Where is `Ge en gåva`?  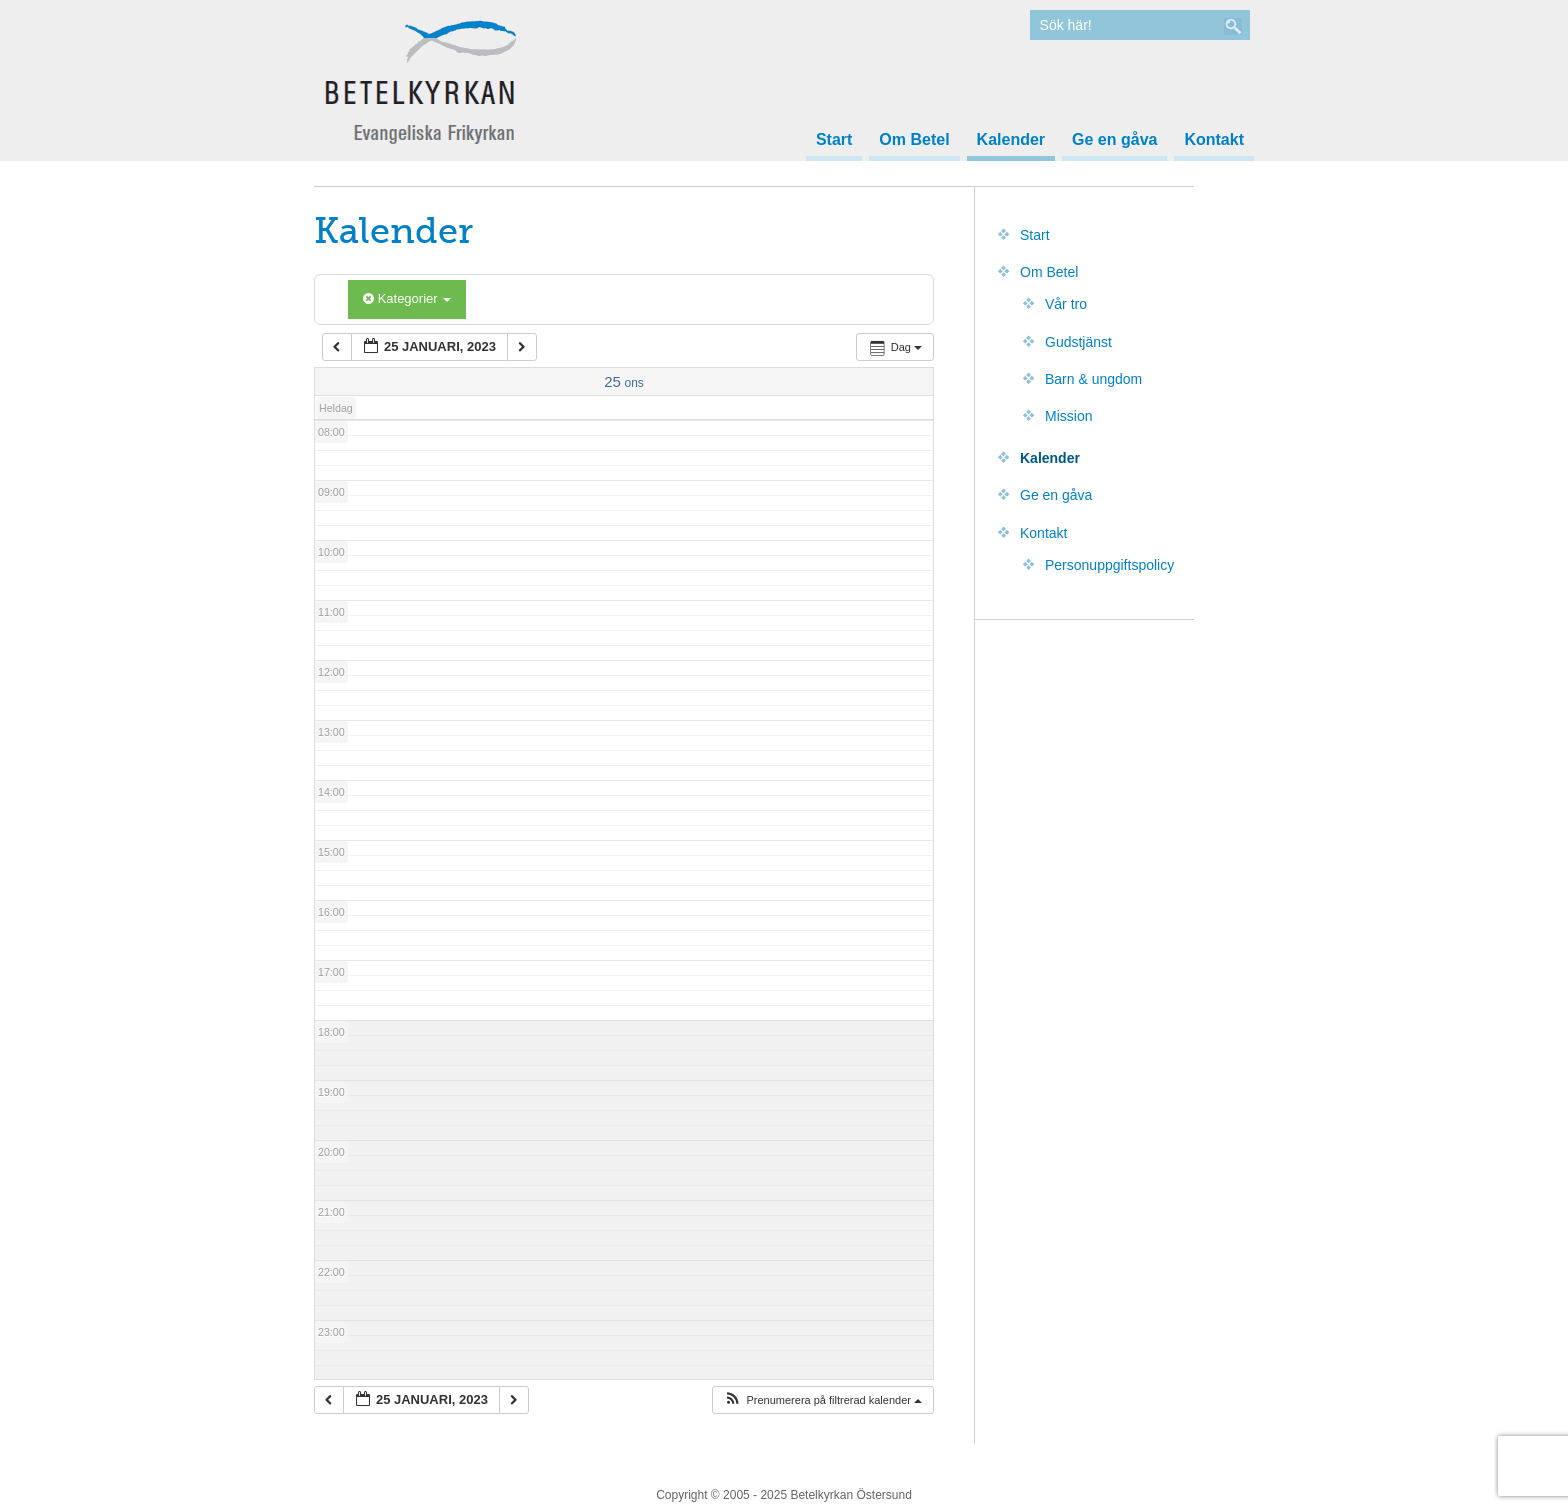
Ge en gåva is located at coordinates (1114, 140).